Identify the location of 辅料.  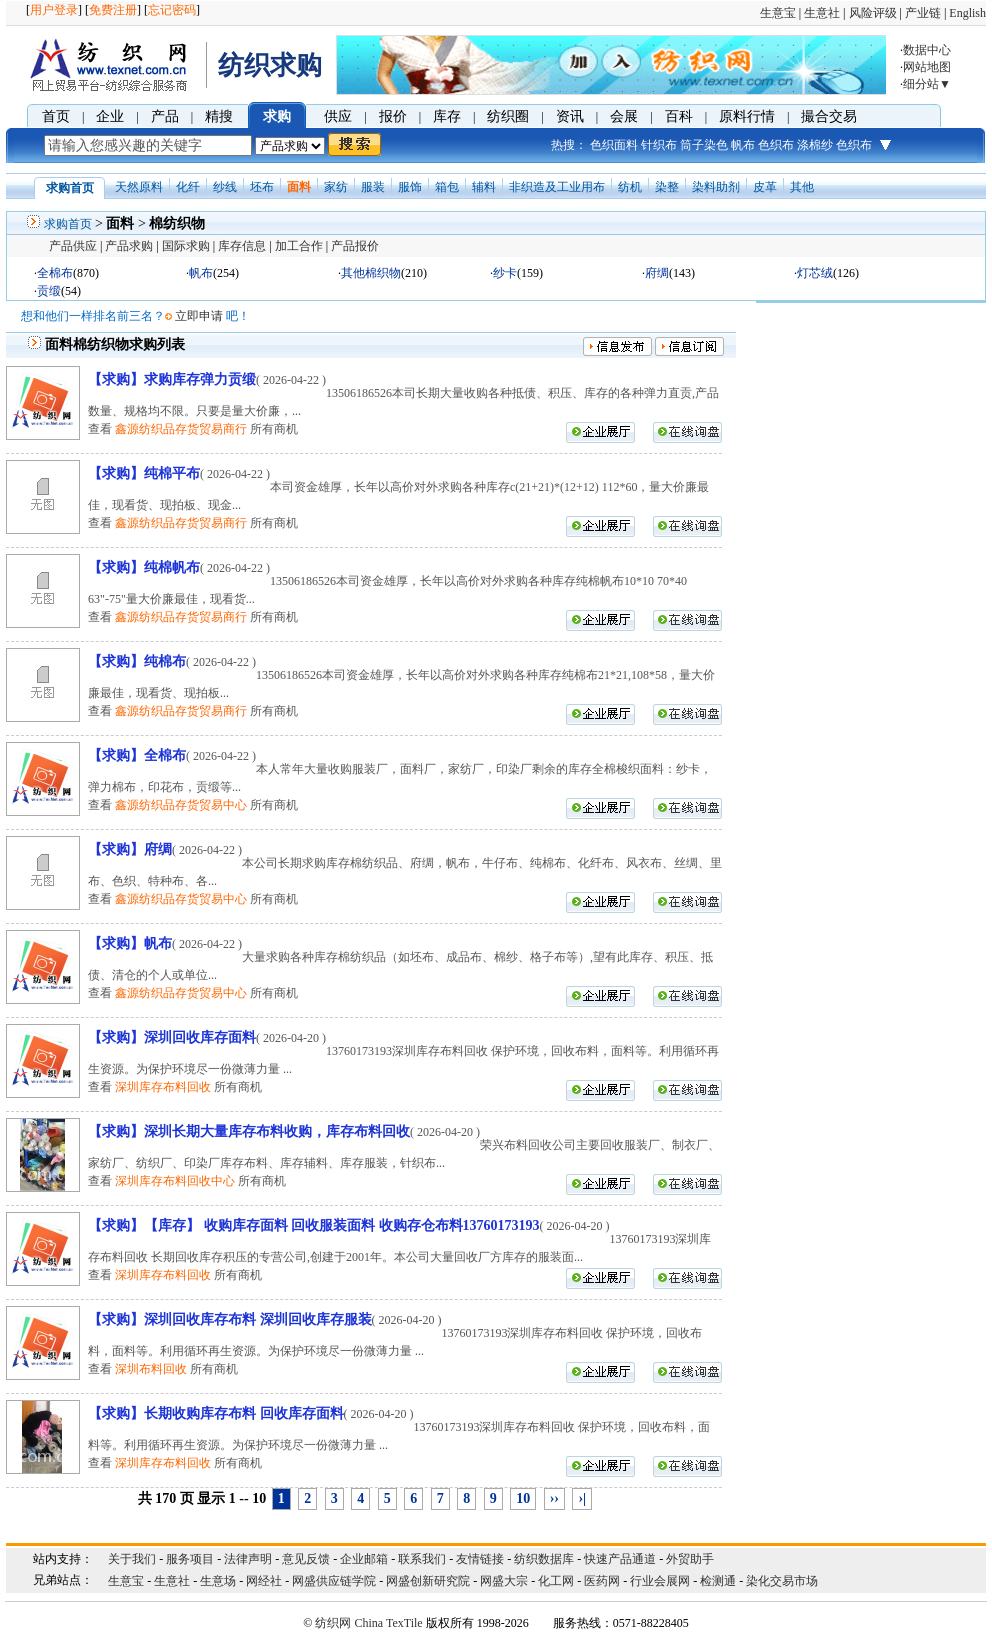
(484, 187).